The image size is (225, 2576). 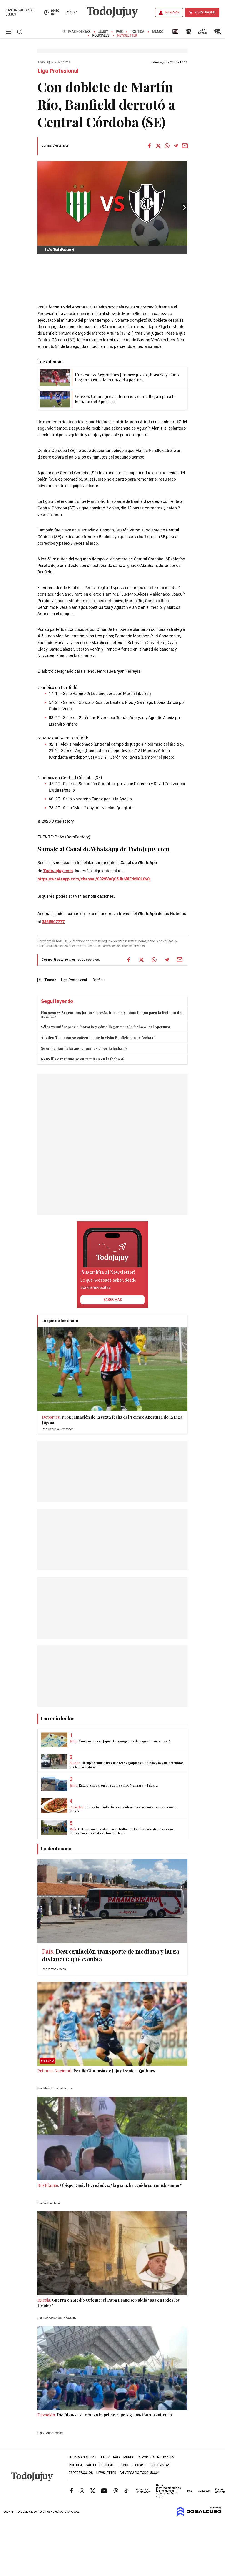 What do you see at coordinates (160, 2465) in the screenshot?
I see `Entrevistas` at bounding box center [160, 2465].